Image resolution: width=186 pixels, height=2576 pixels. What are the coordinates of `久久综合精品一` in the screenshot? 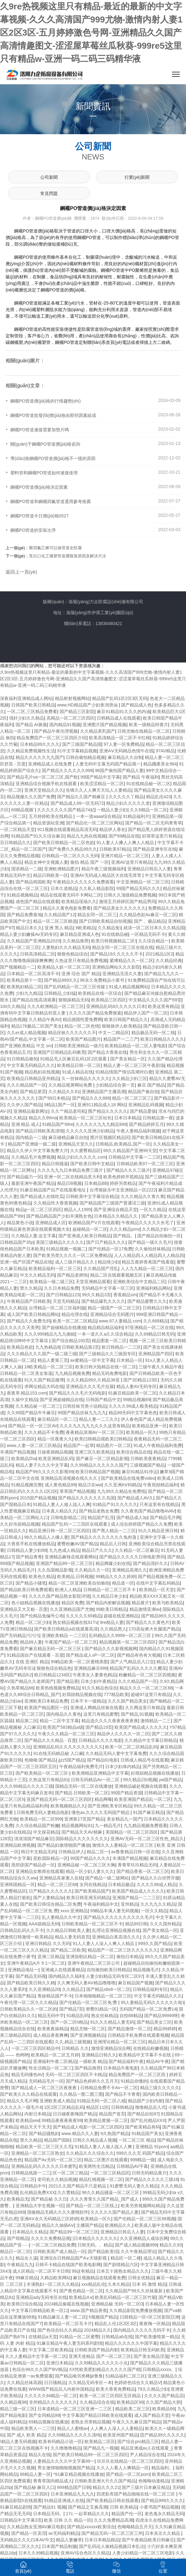 It's located at (153, 940).